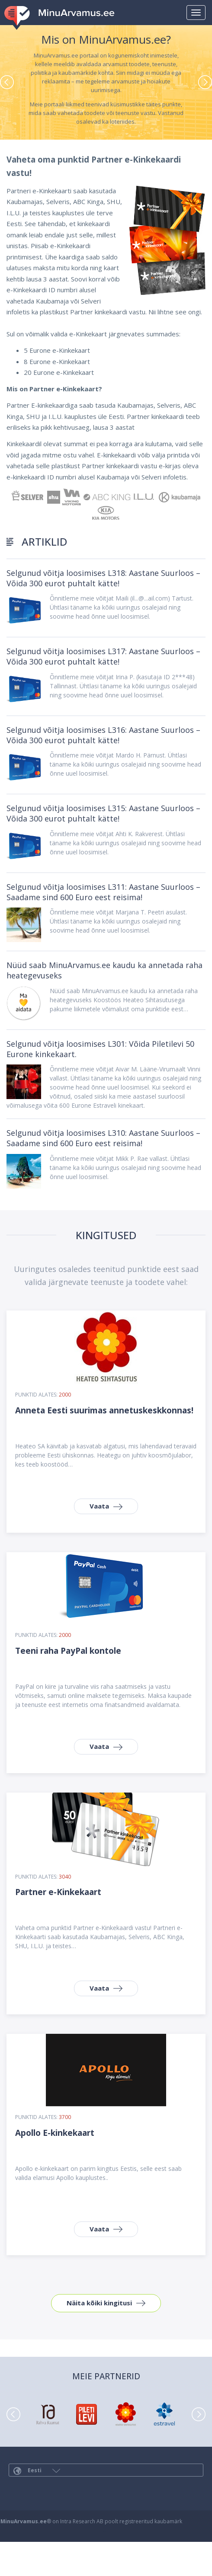 The image size is (212, 2576). Describe the element at coordinates (99, 2302) in the screenshot. I see `Näita kõiki kingitusi` at that location.